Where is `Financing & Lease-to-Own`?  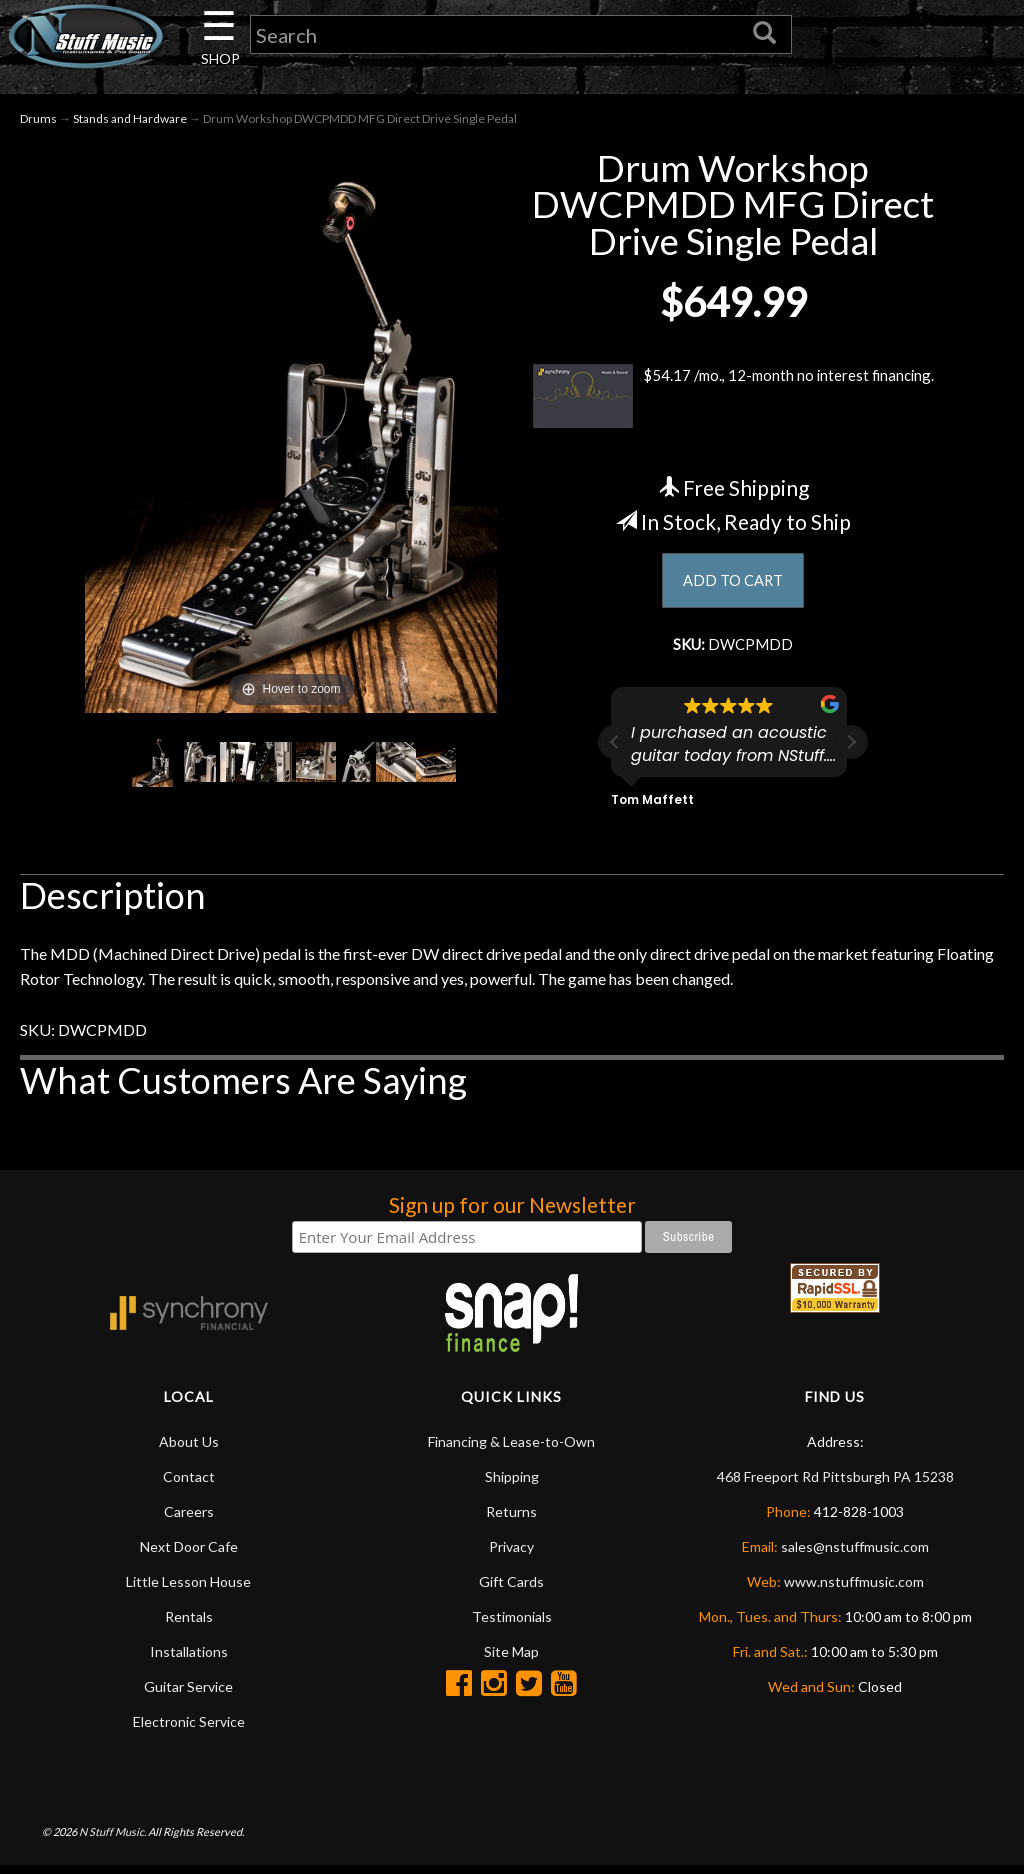 Financing & Lease-to-Own is located at coordinates (511, 1449).